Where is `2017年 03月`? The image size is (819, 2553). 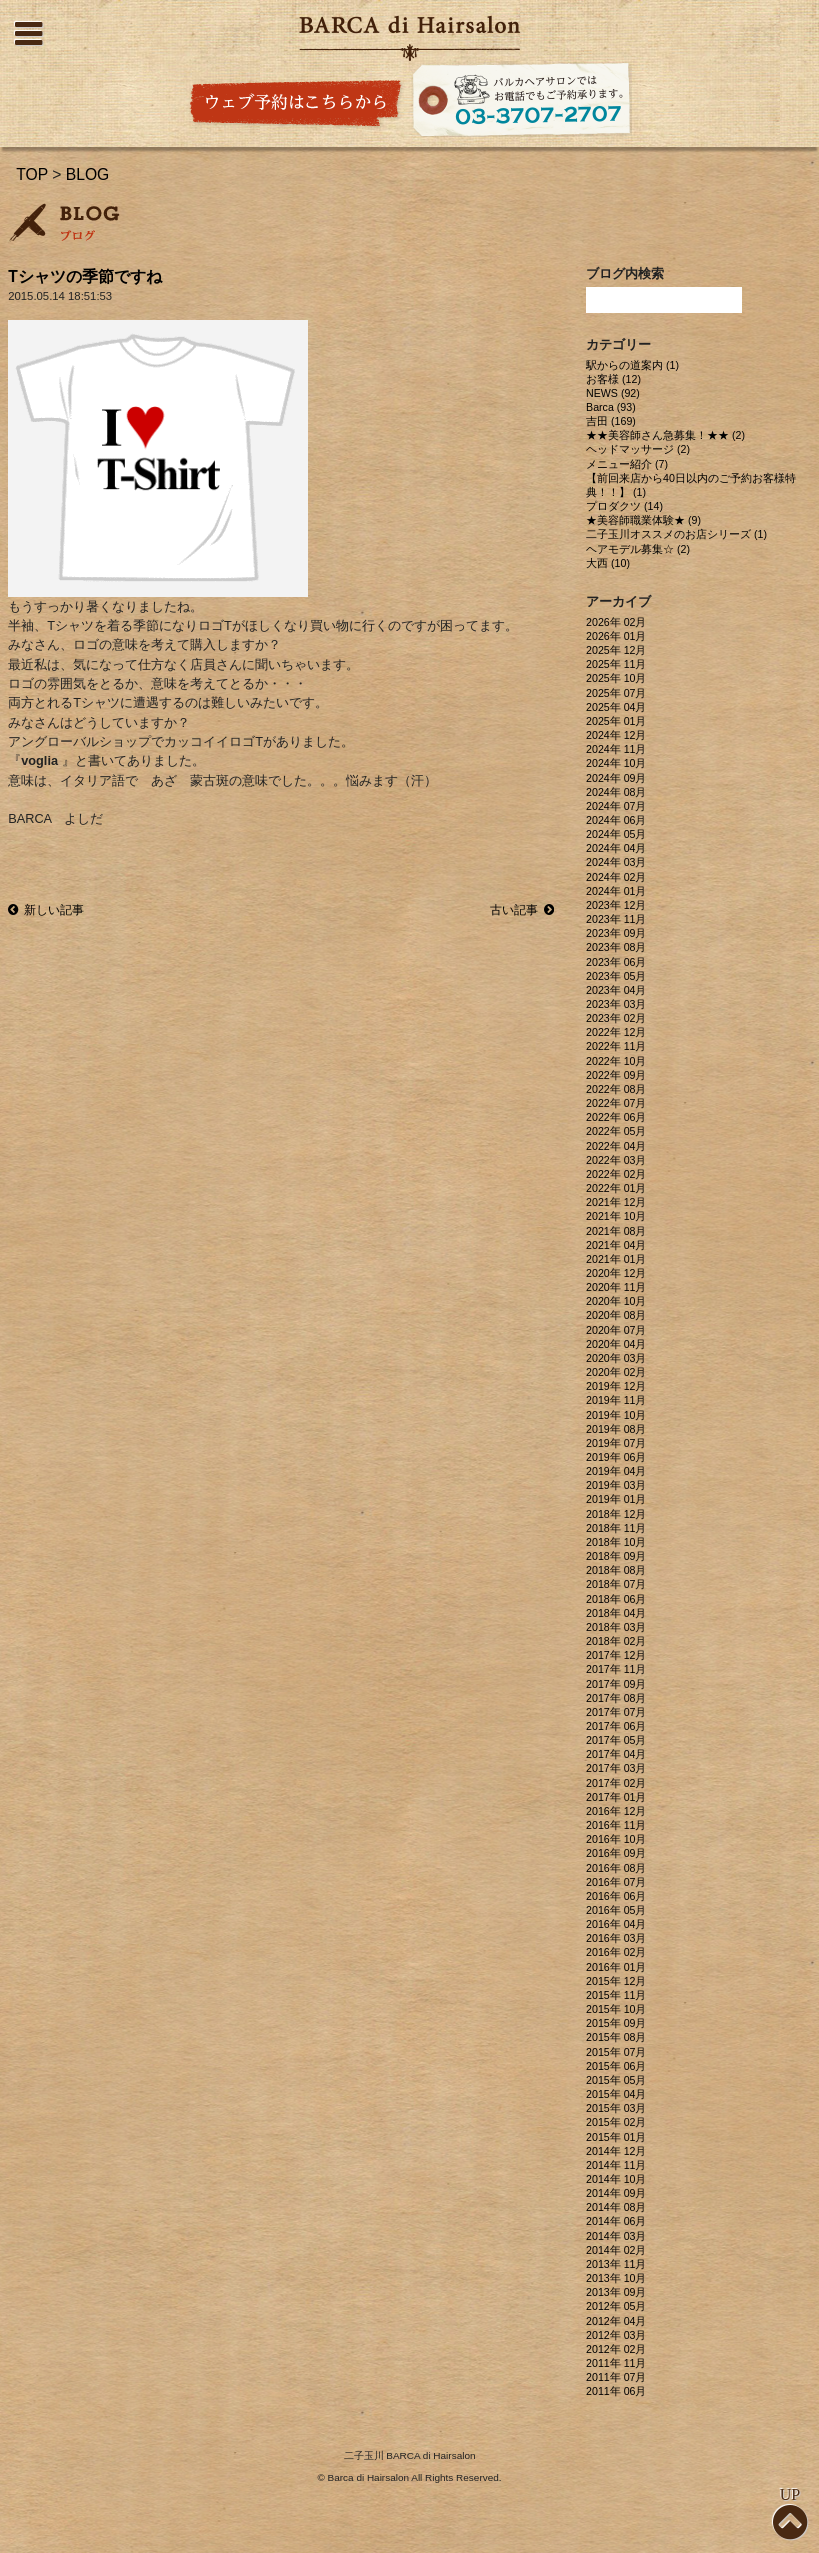 2017年 03月 is located at coordinates (616, 1768).